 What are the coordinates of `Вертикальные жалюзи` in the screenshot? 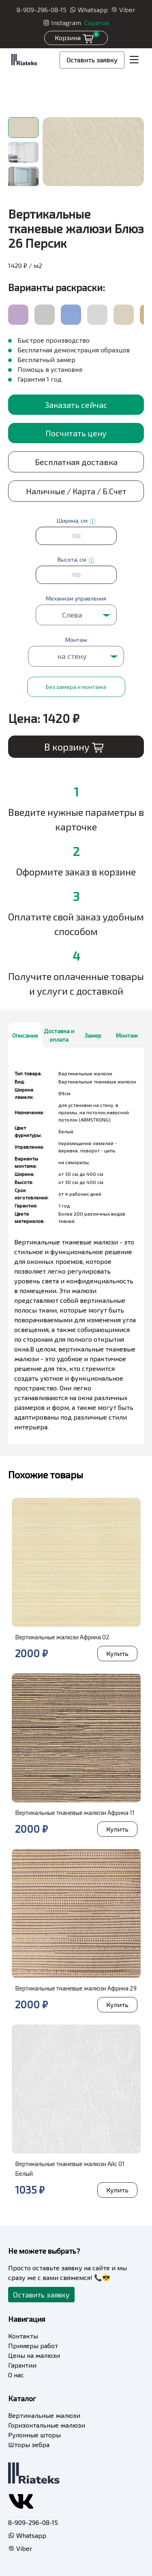 It's located at (44, 2415).